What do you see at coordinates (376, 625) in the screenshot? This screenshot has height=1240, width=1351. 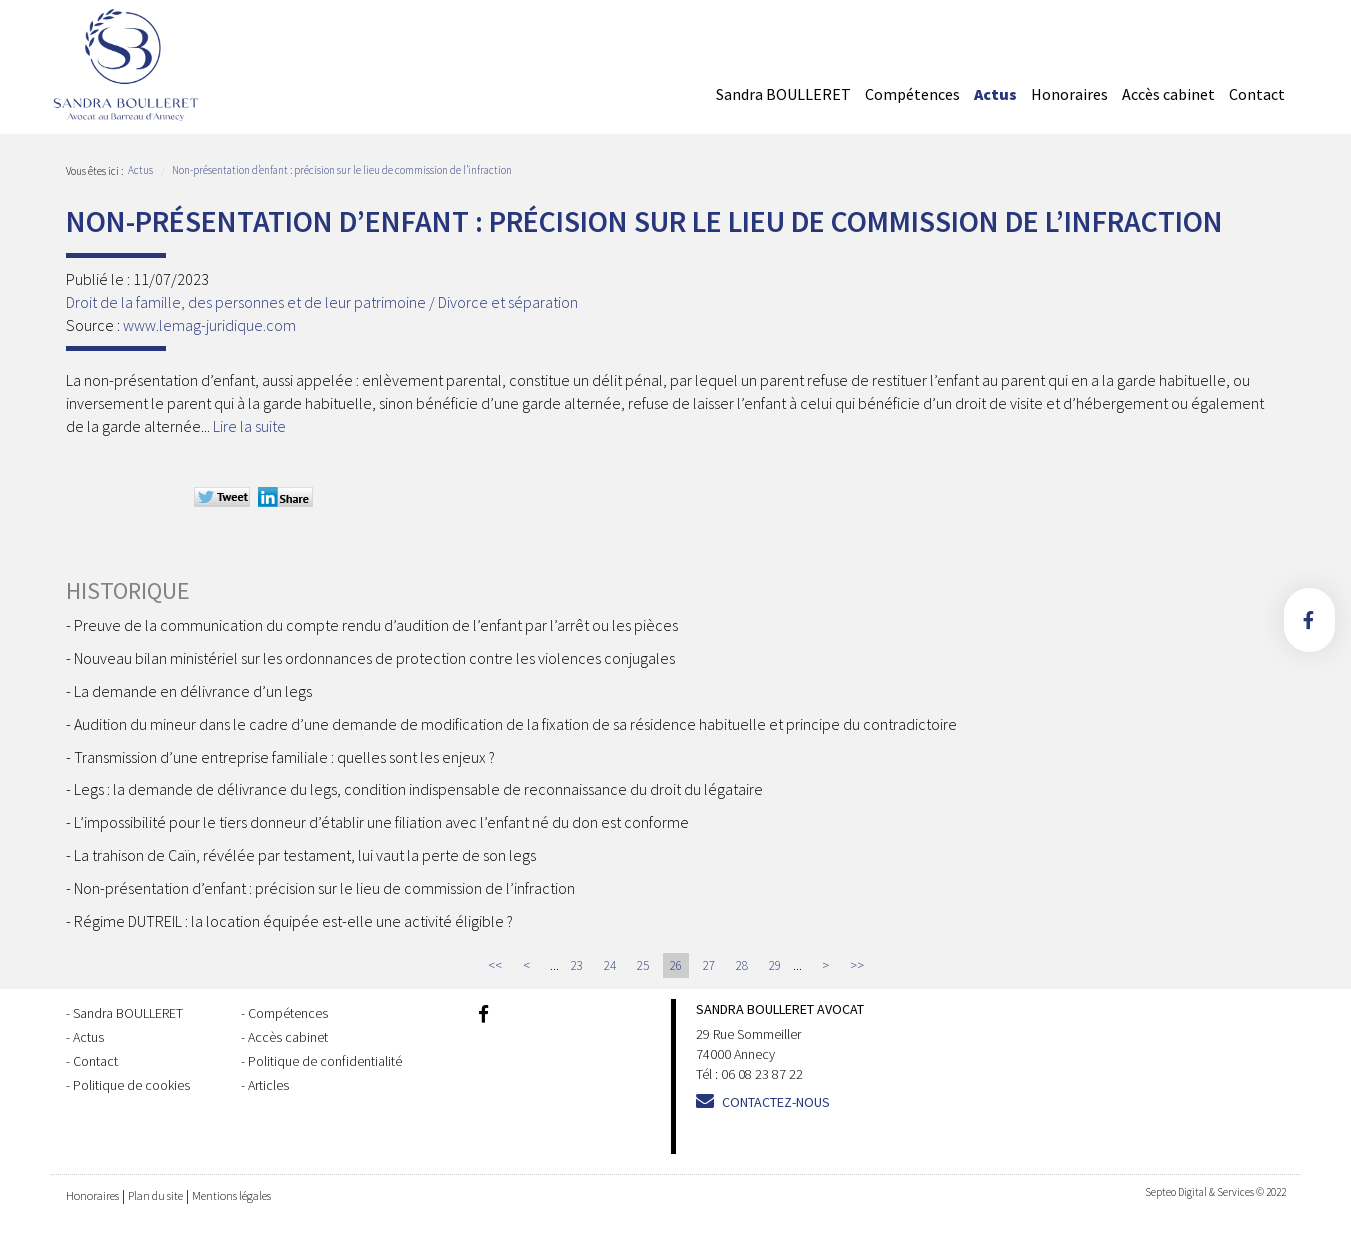 I see `Preuve de la communication du compte rendu d’audition de l’enfant par l’arrêt ou les pièces` at bounding box center [376, 625].